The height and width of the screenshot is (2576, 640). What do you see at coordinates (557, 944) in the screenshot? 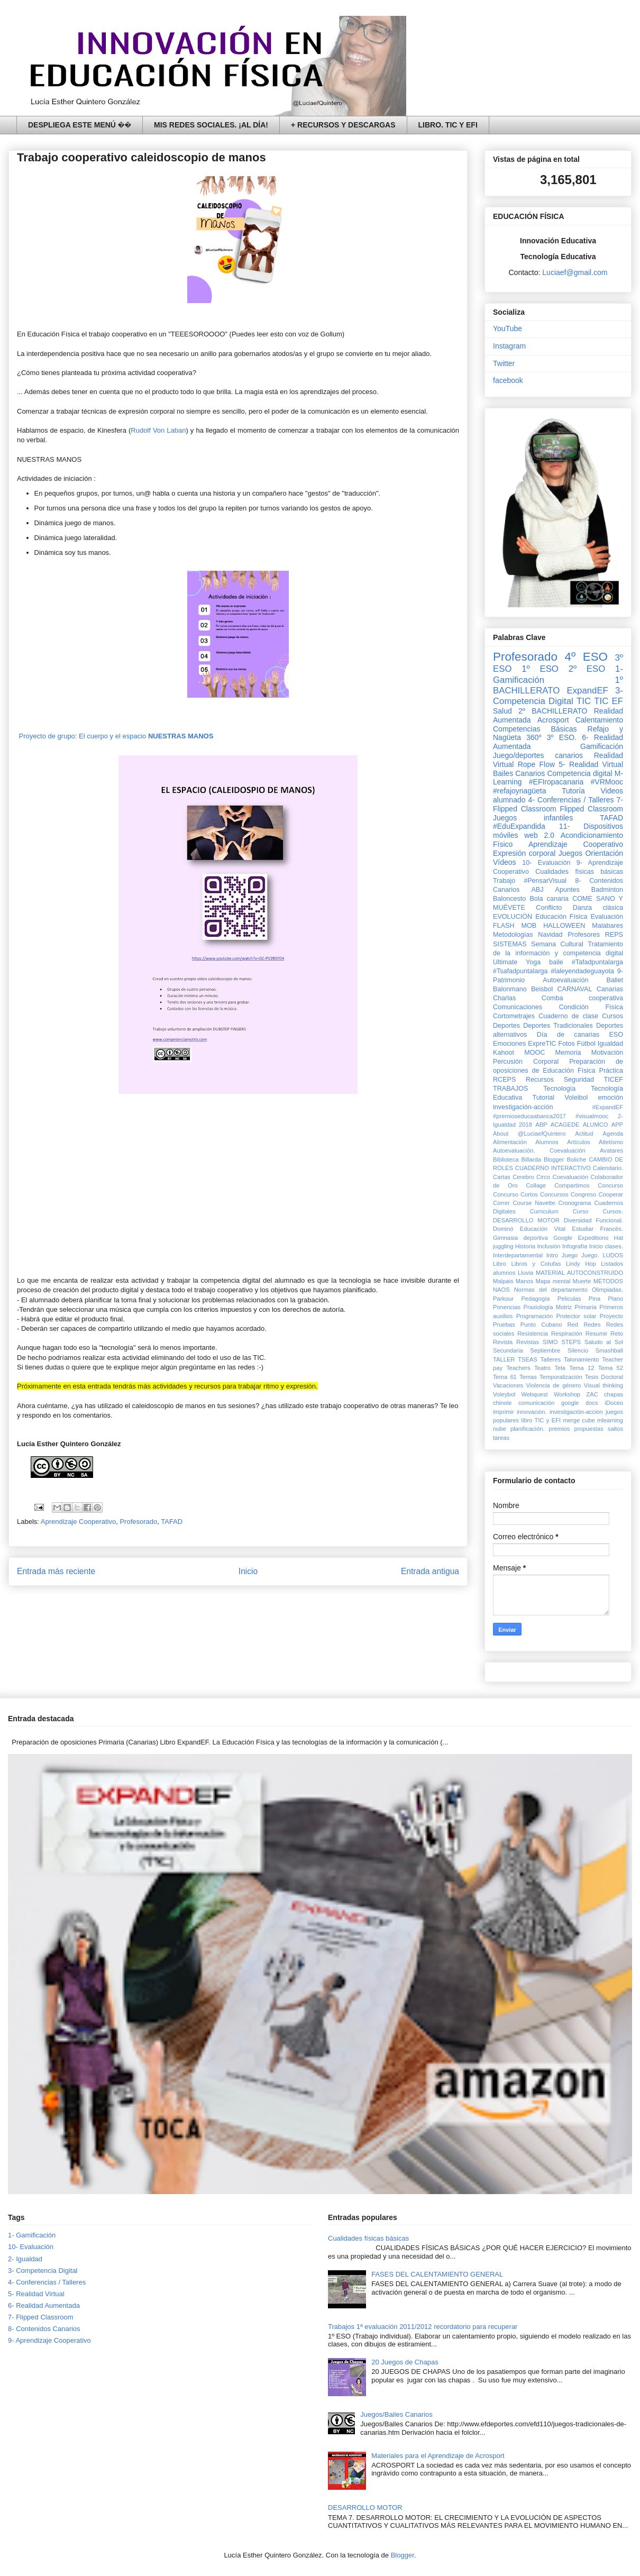
I see `Semana Cultural` at bounding box center [557, 944].